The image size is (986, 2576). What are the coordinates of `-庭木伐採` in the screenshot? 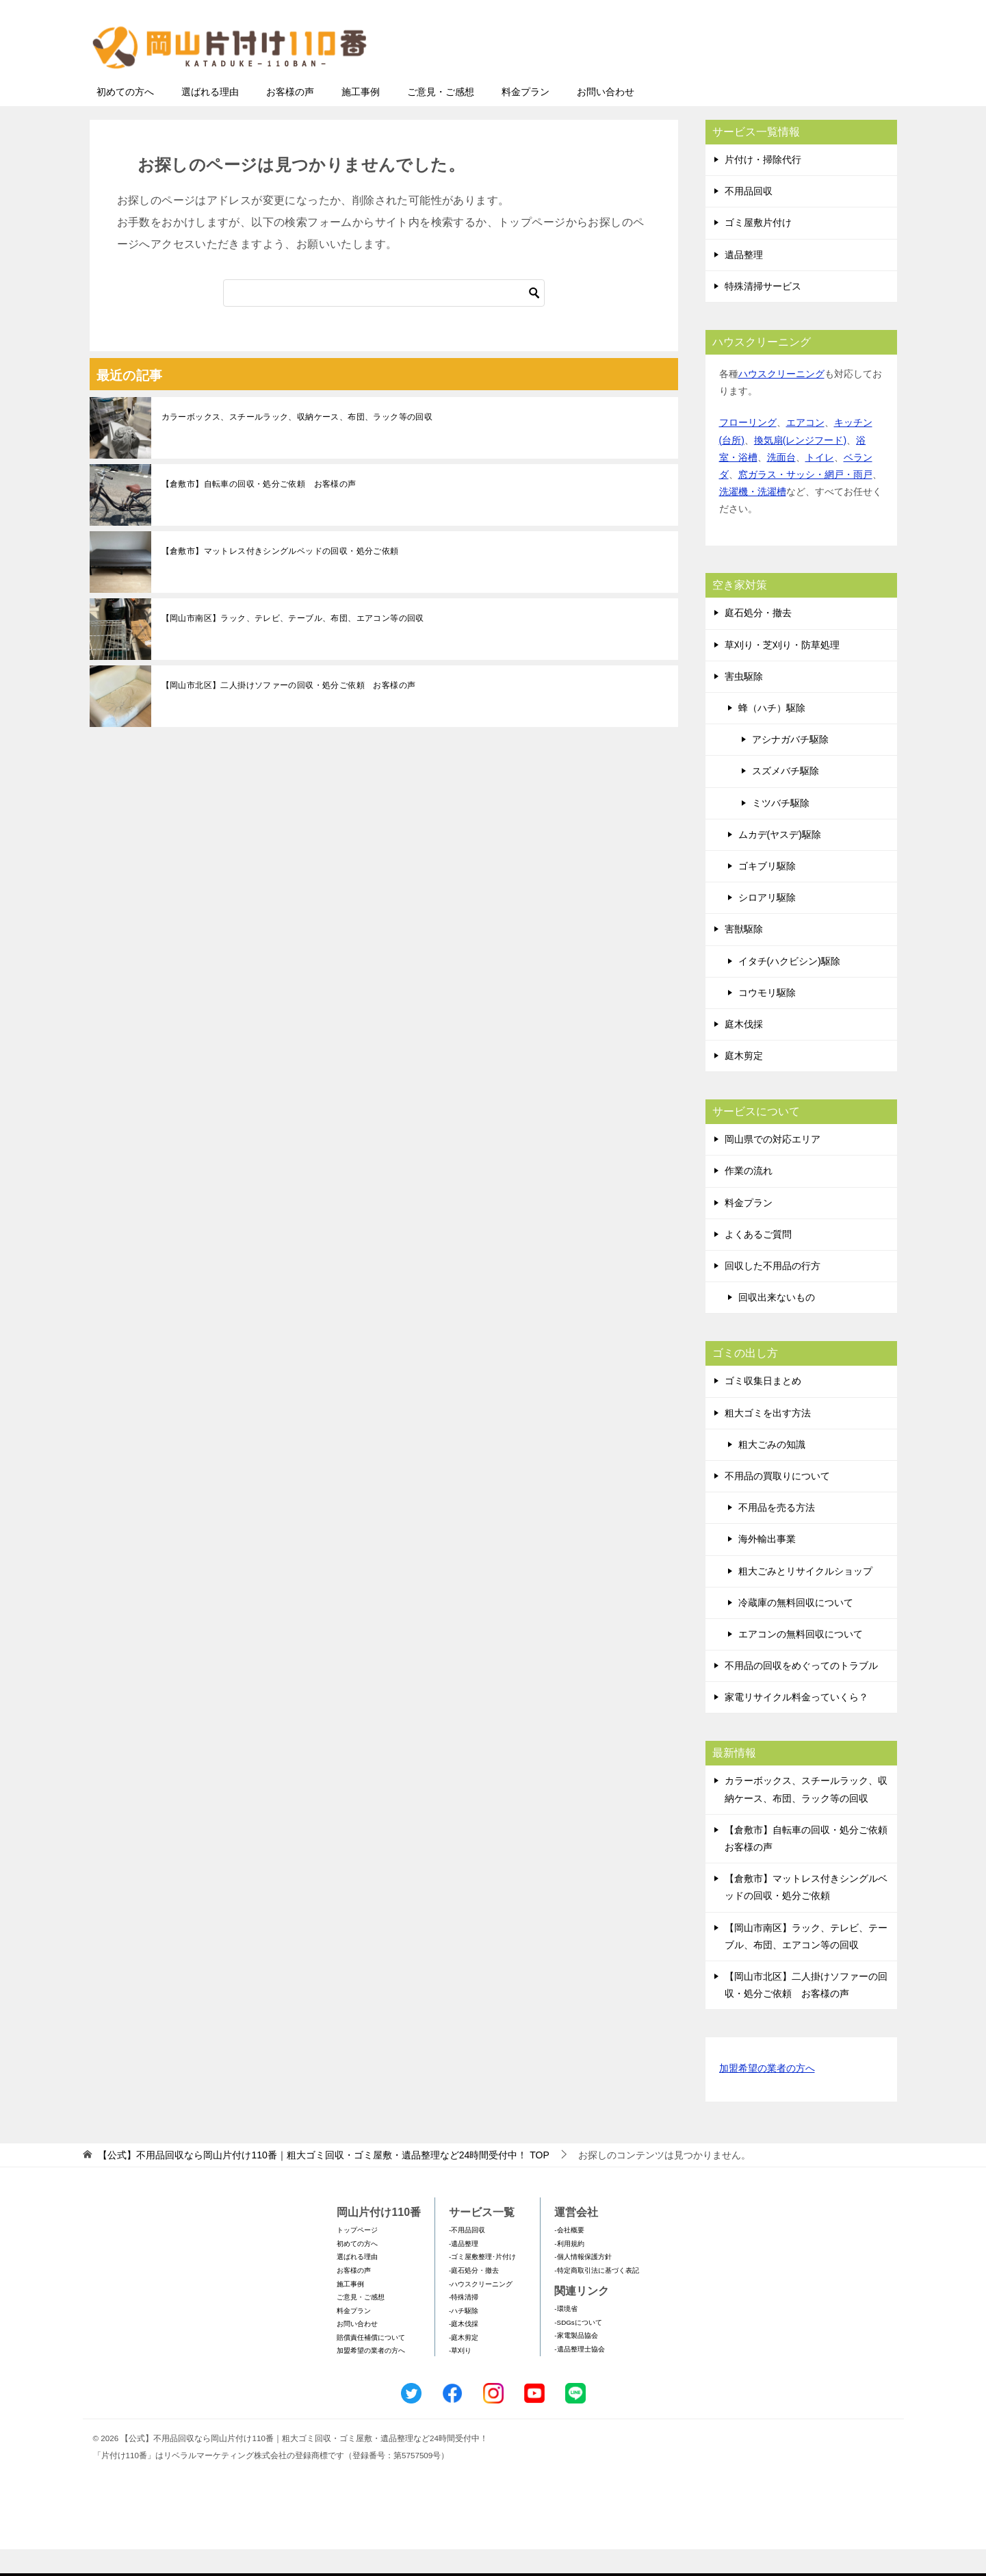 It's located at (463, 2350).